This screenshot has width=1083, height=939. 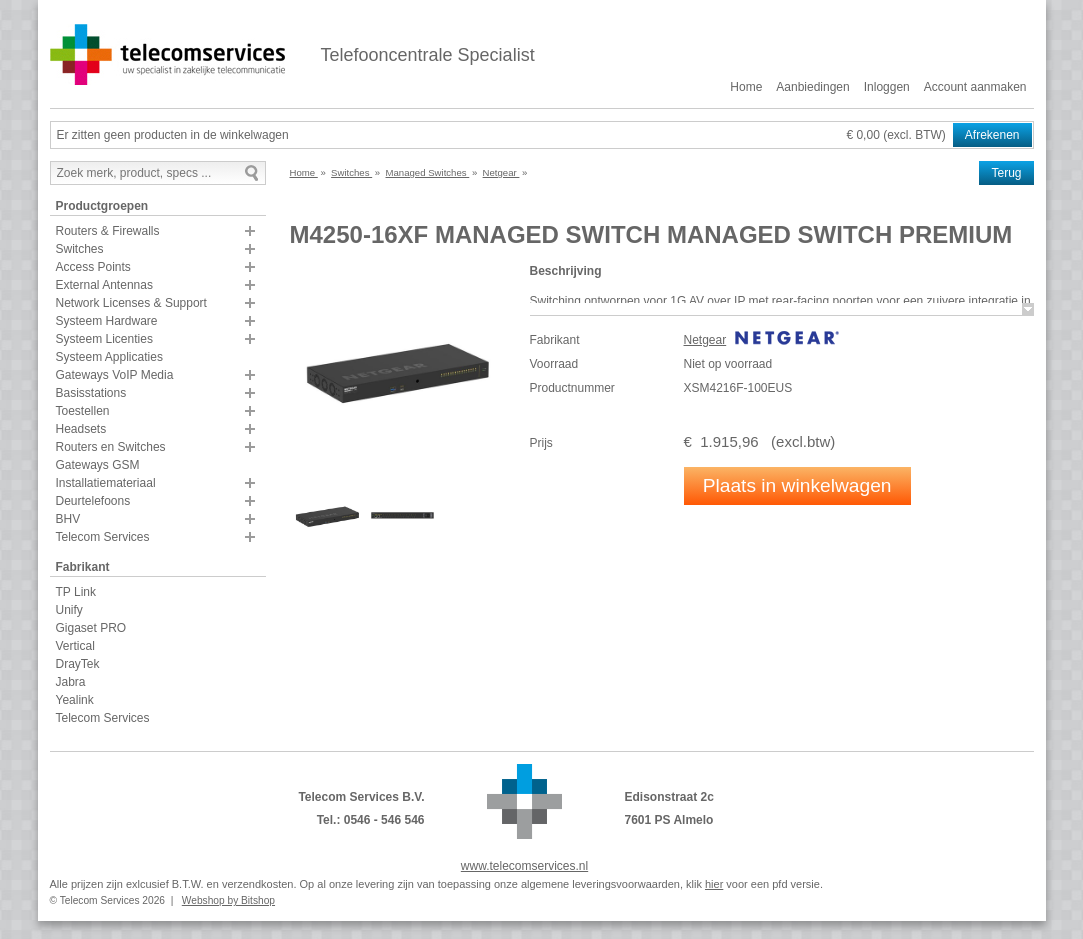 I want to click on Gateways GSM, so click(x=98, y=465).